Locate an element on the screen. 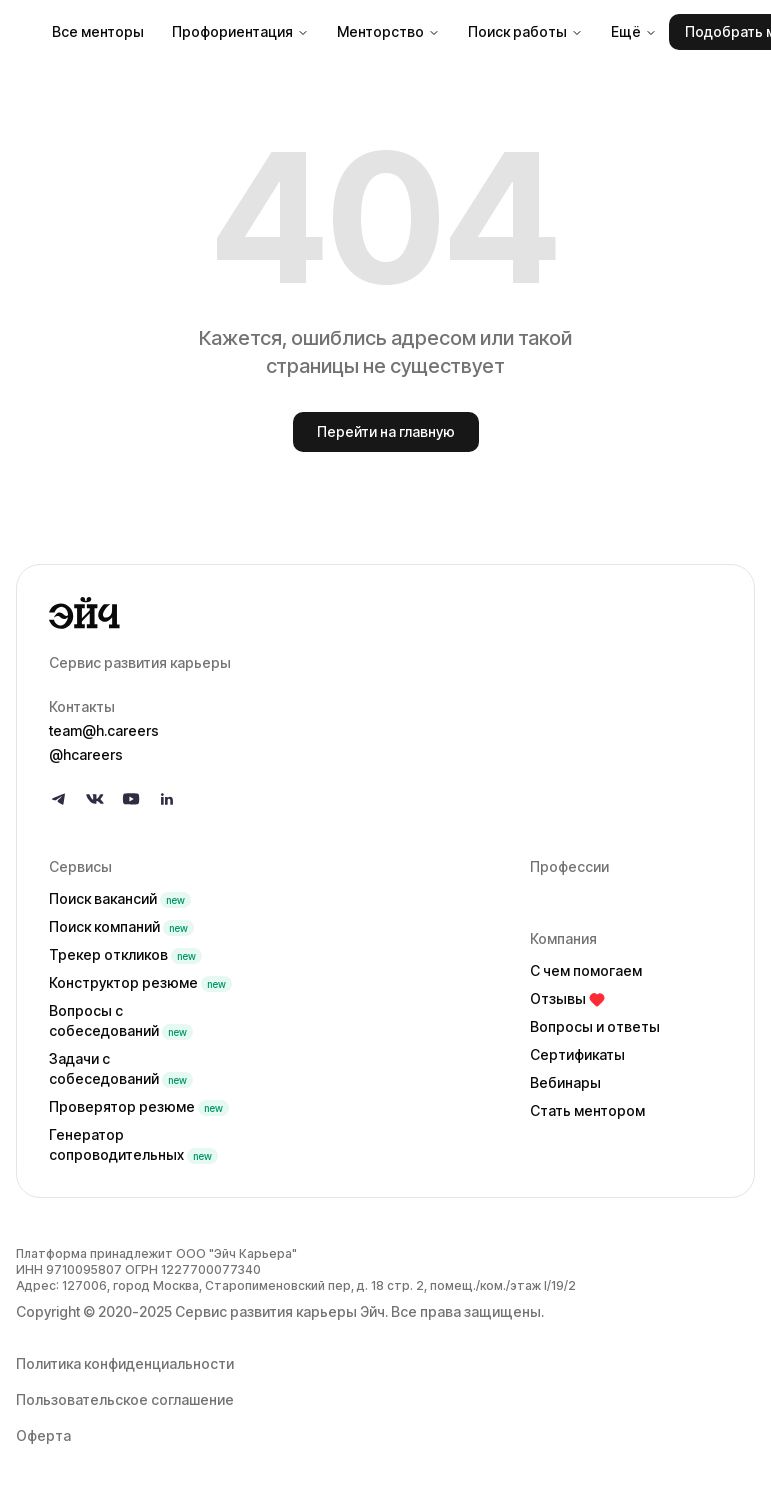 This screenshot has width=771, height=1494. Генератор is located at coordinates (133, 1144).